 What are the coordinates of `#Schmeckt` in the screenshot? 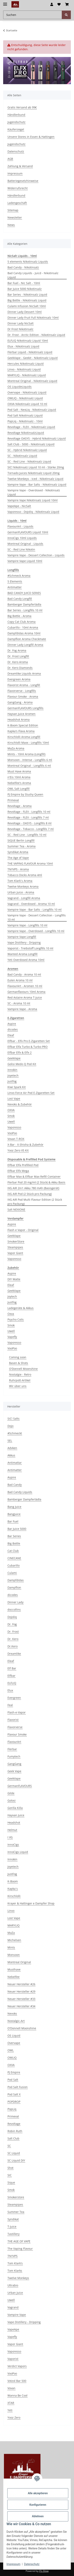 It's located at (14, 1433).